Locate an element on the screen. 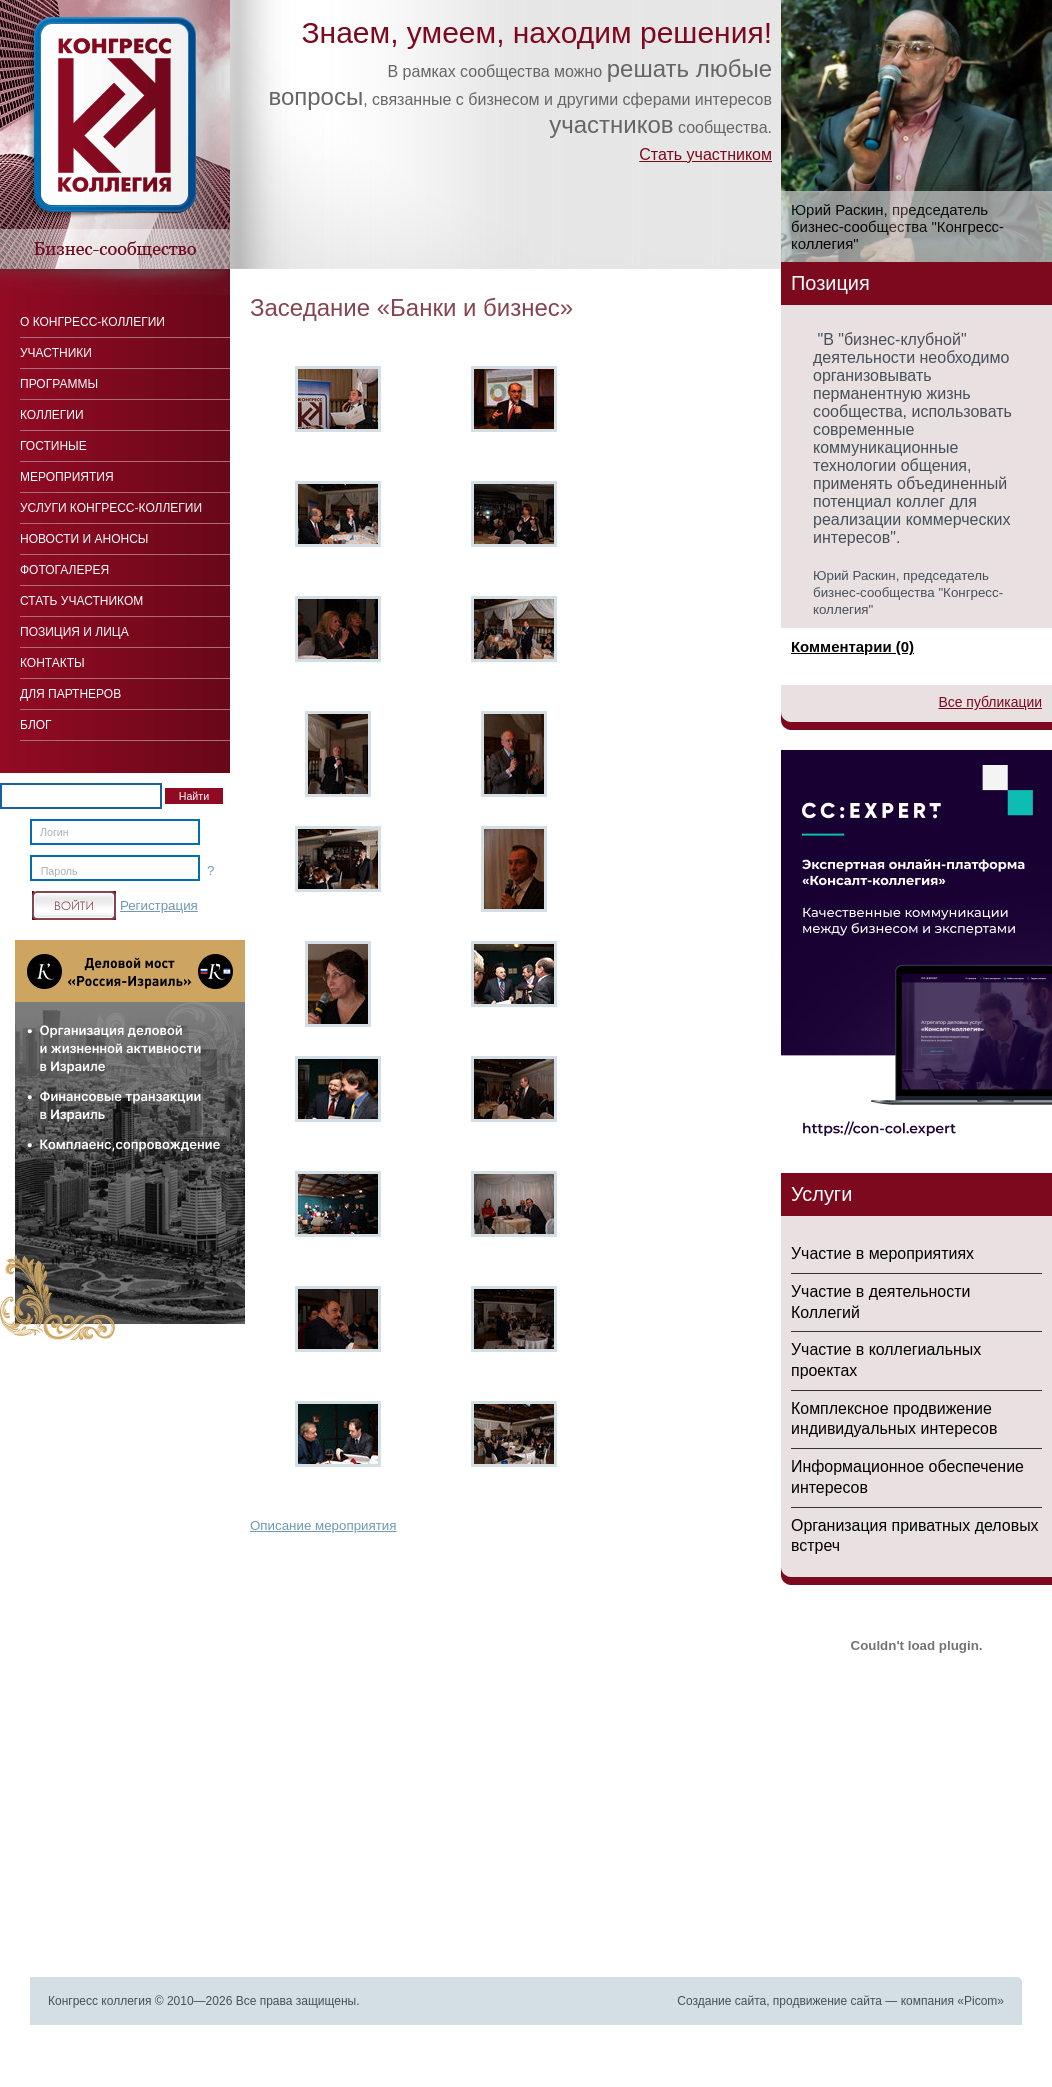 The image size is (1052, 2087). Гостиные is located at coordinates (53, 446).